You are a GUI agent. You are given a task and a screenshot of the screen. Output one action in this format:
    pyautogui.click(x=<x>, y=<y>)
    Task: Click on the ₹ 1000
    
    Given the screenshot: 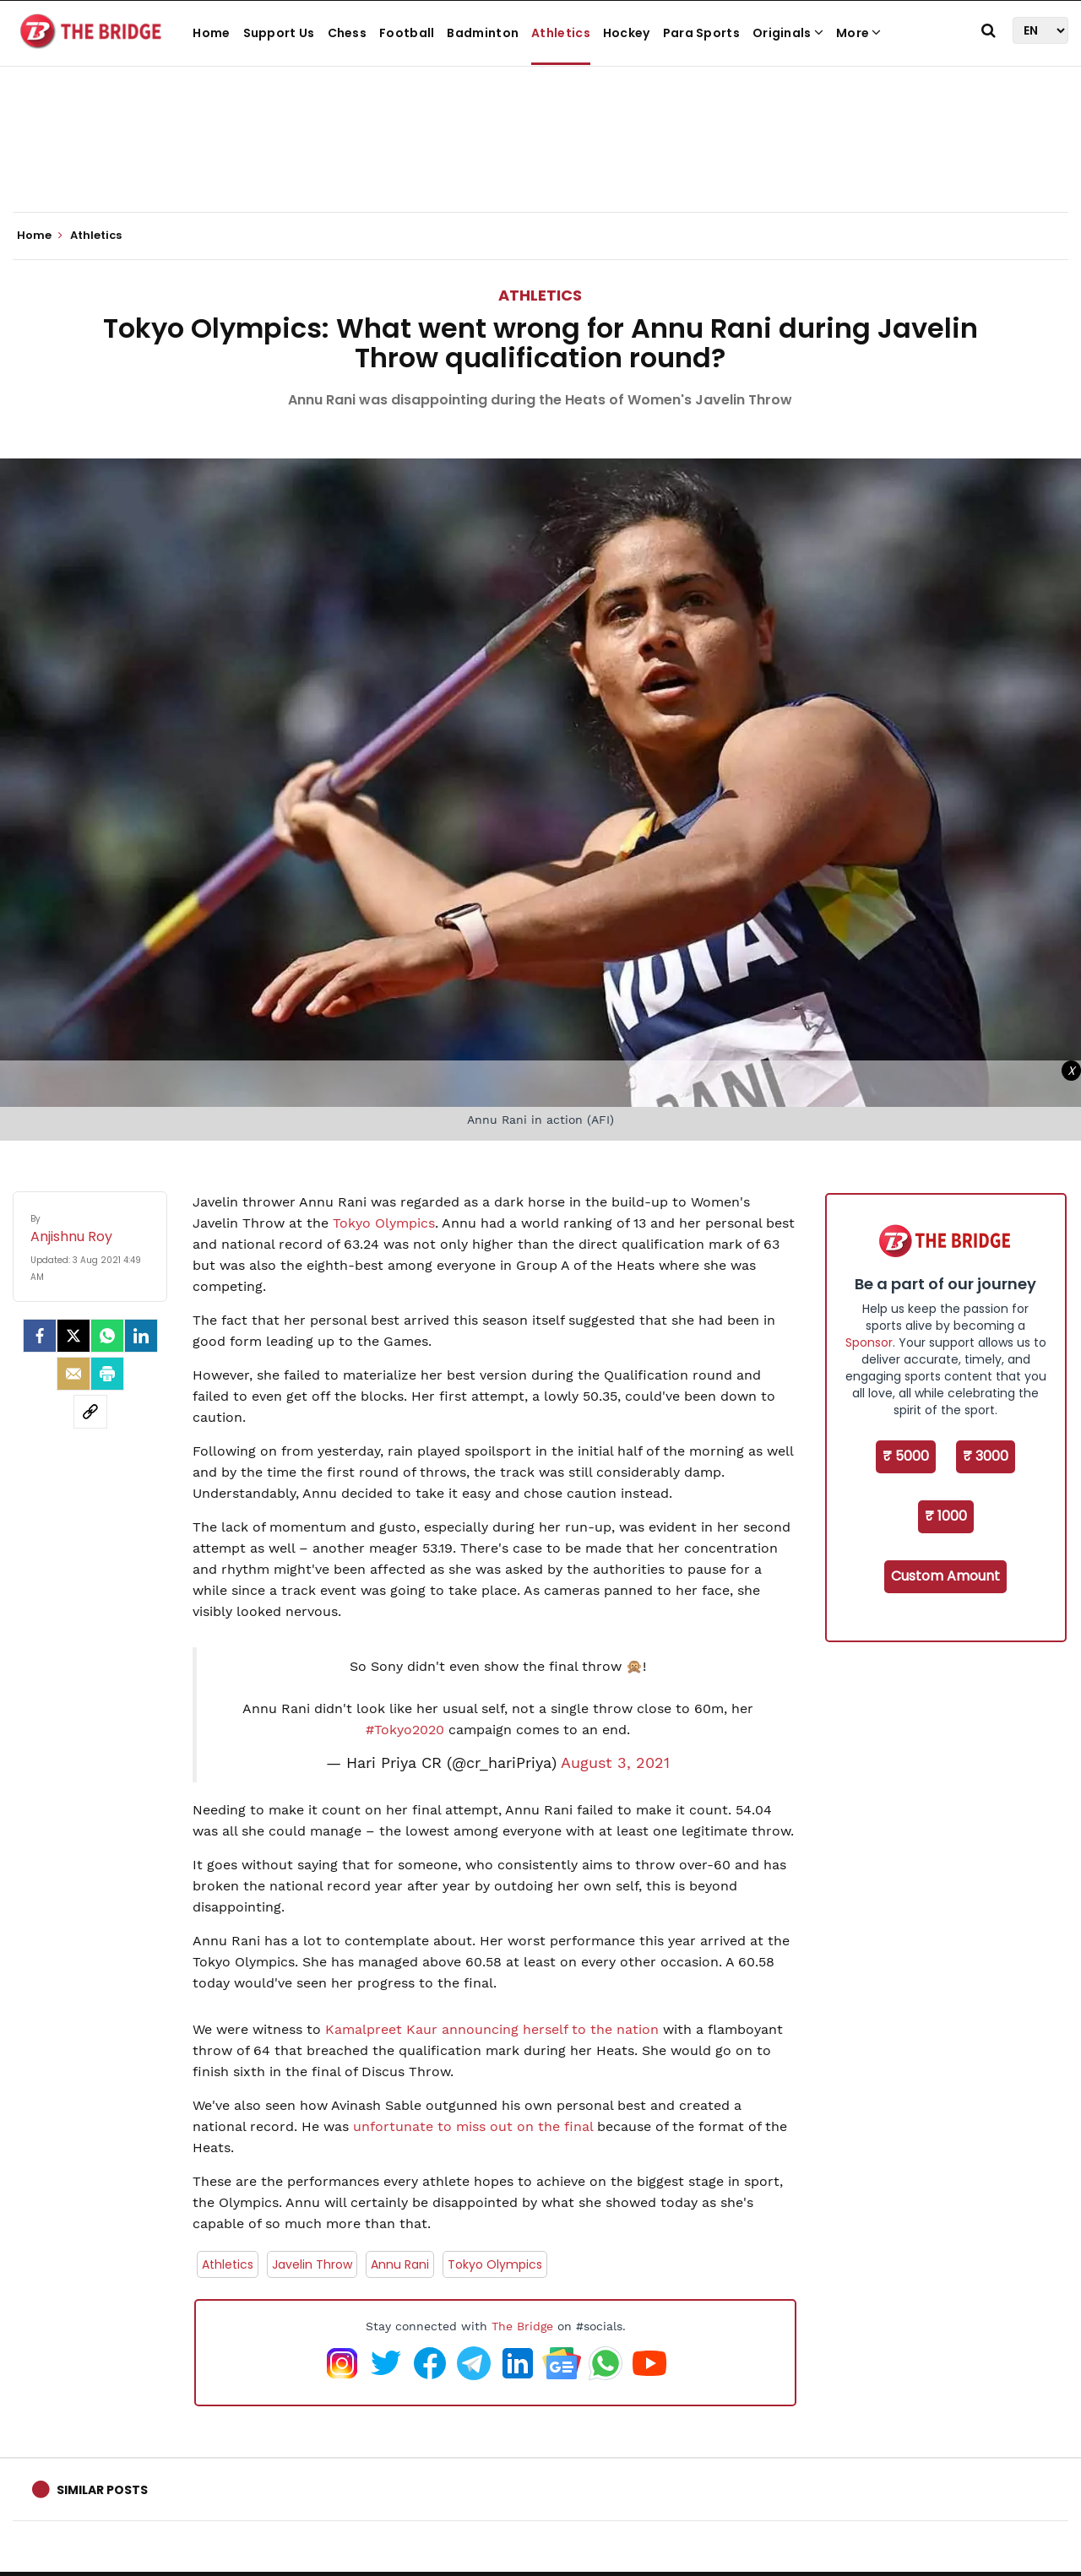 What is the action you would take?
    pyautogui.click(x=946, y=1516)
    